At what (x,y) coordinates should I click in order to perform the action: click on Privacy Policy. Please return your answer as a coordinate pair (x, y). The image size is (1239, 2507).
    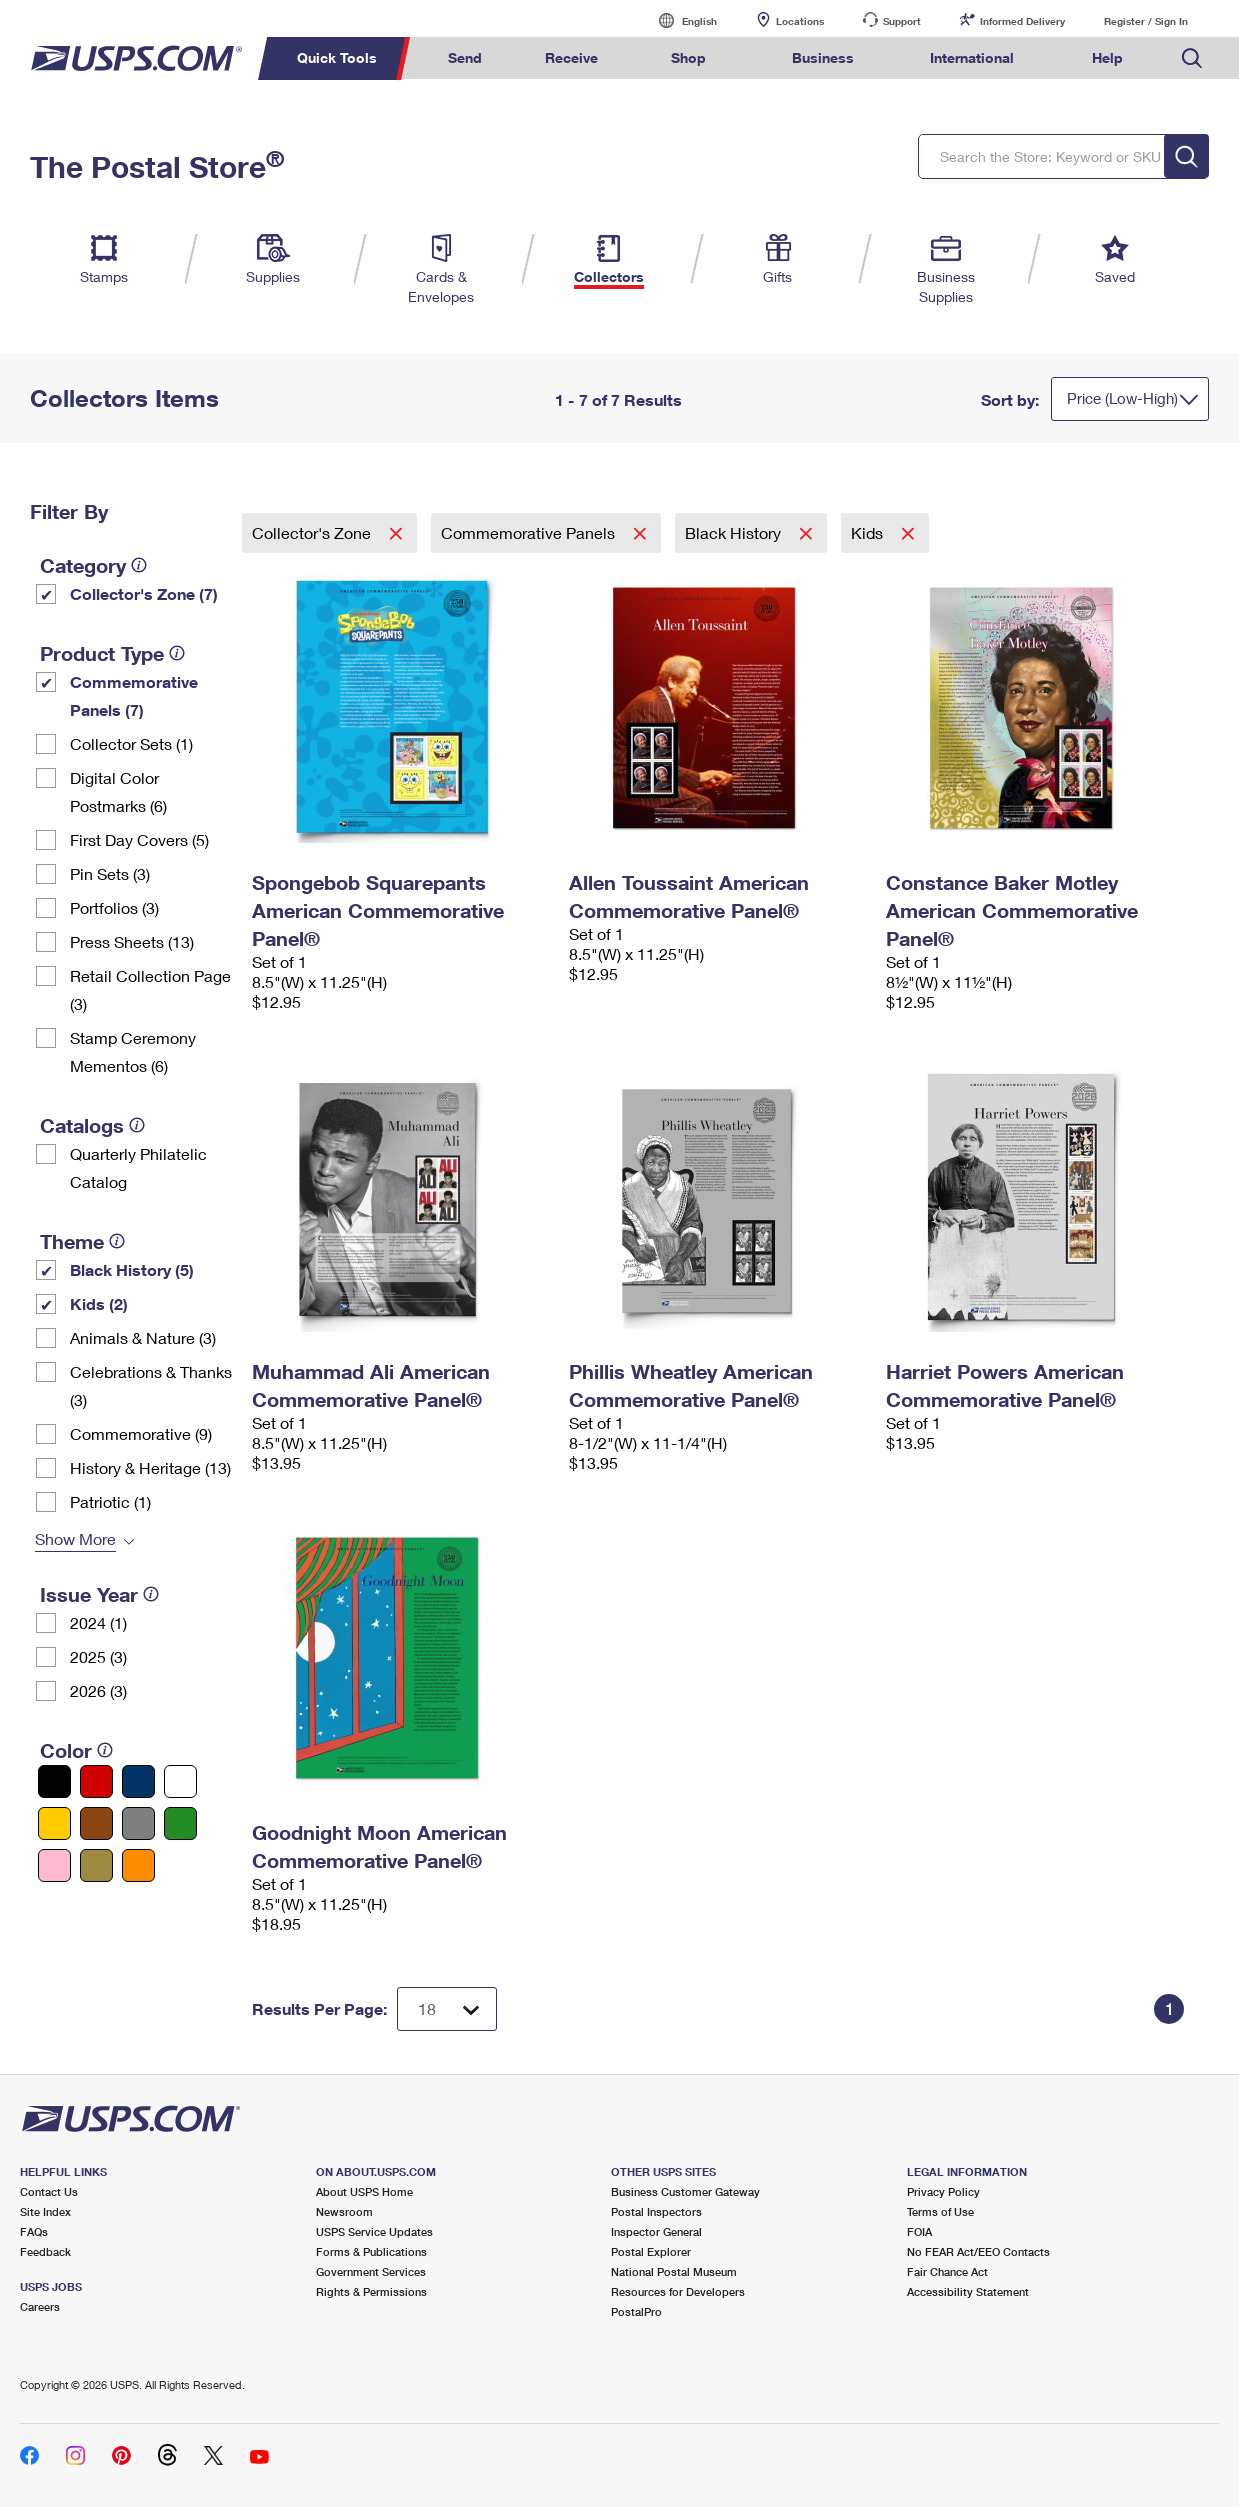
    Looking at the image, I should click on (943, 2191).